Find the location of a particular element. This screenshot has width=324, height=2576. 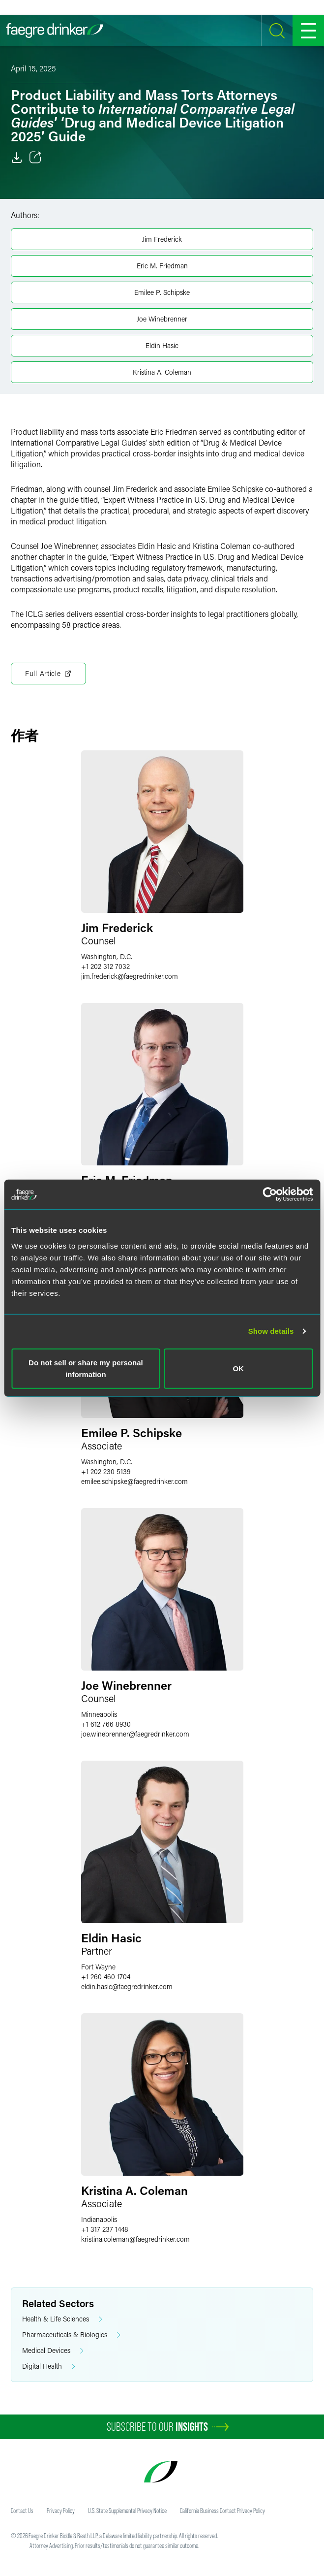

U.S. State Supplemental Privacy Notice is located at coordinates (127, 2510).